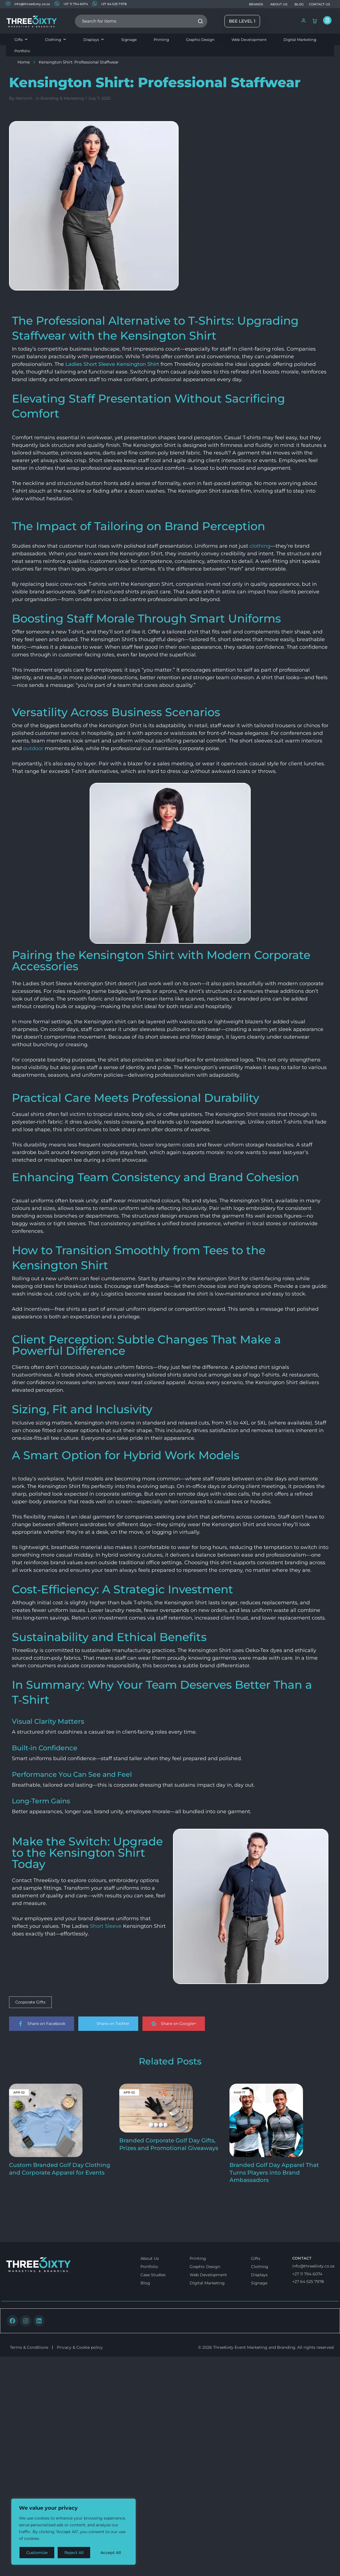  Describe the element at coordinates (93, 39) in the screenshot. I see `Displays` at that location.